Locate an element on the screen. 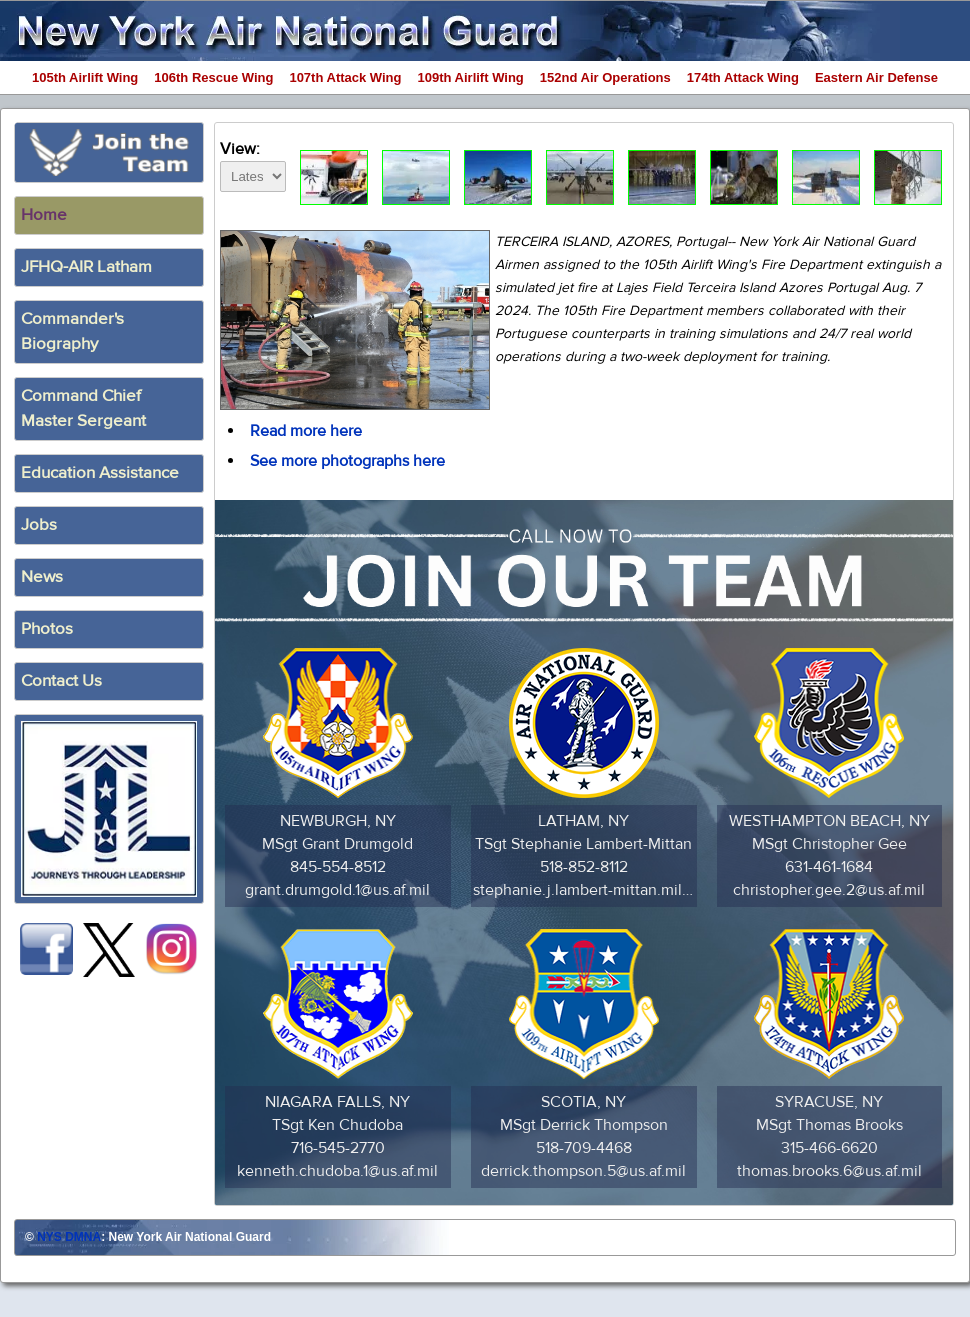 The height and width of the screenshot is (1317, 970). Commander's Biography is located at coordinates (72, 331).